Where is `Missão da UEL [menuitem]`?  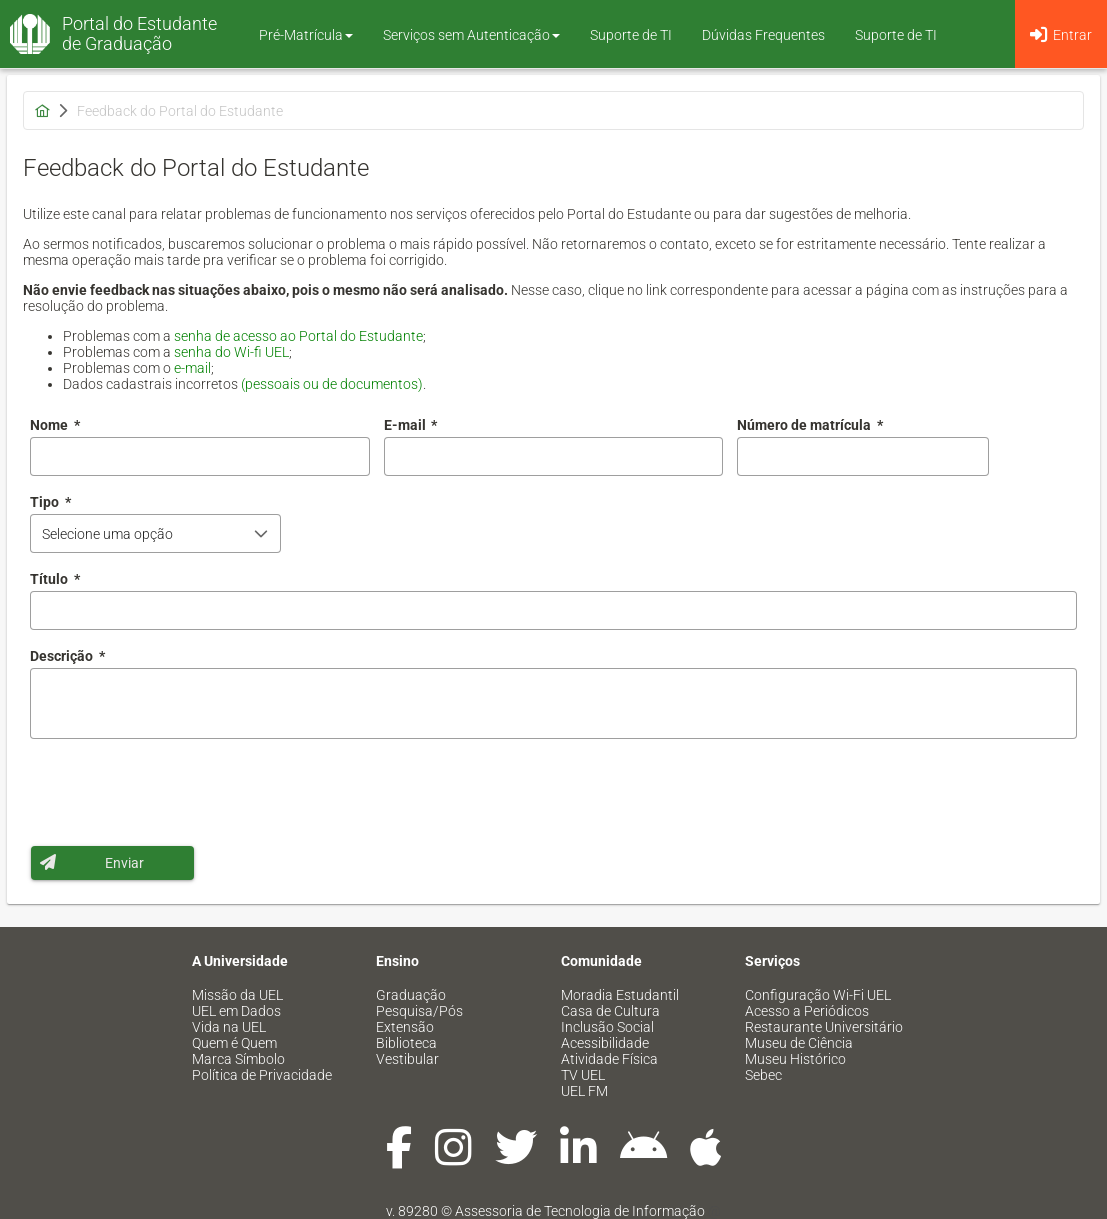
Missão da UEL [menuitem] is located at coordinates (237, 995).